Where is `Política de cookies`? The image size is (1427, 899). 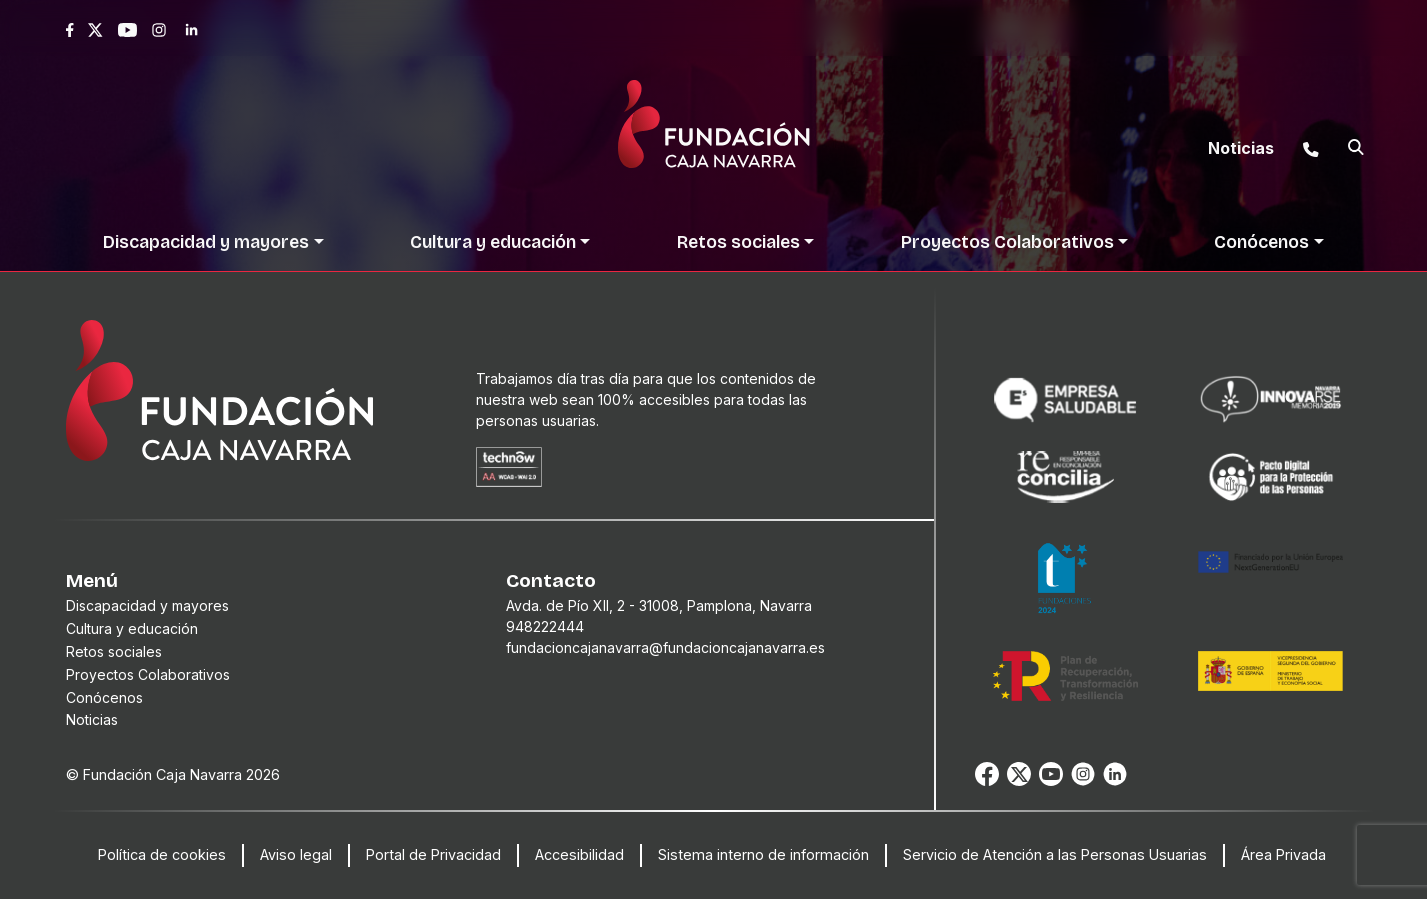
Política de cookies is located at coordinates (162, 854).